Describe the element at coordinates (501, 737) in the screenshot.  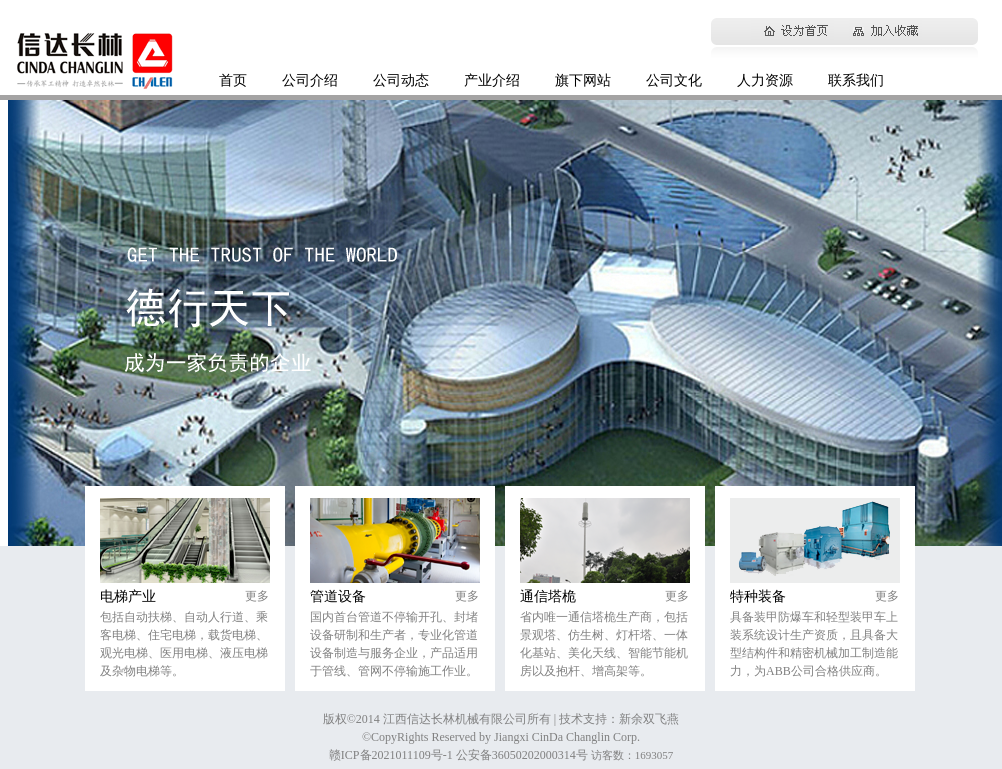
I see `©CopyRights Reserved by Jiangxi CinDa Changlin Corp.` at that location.